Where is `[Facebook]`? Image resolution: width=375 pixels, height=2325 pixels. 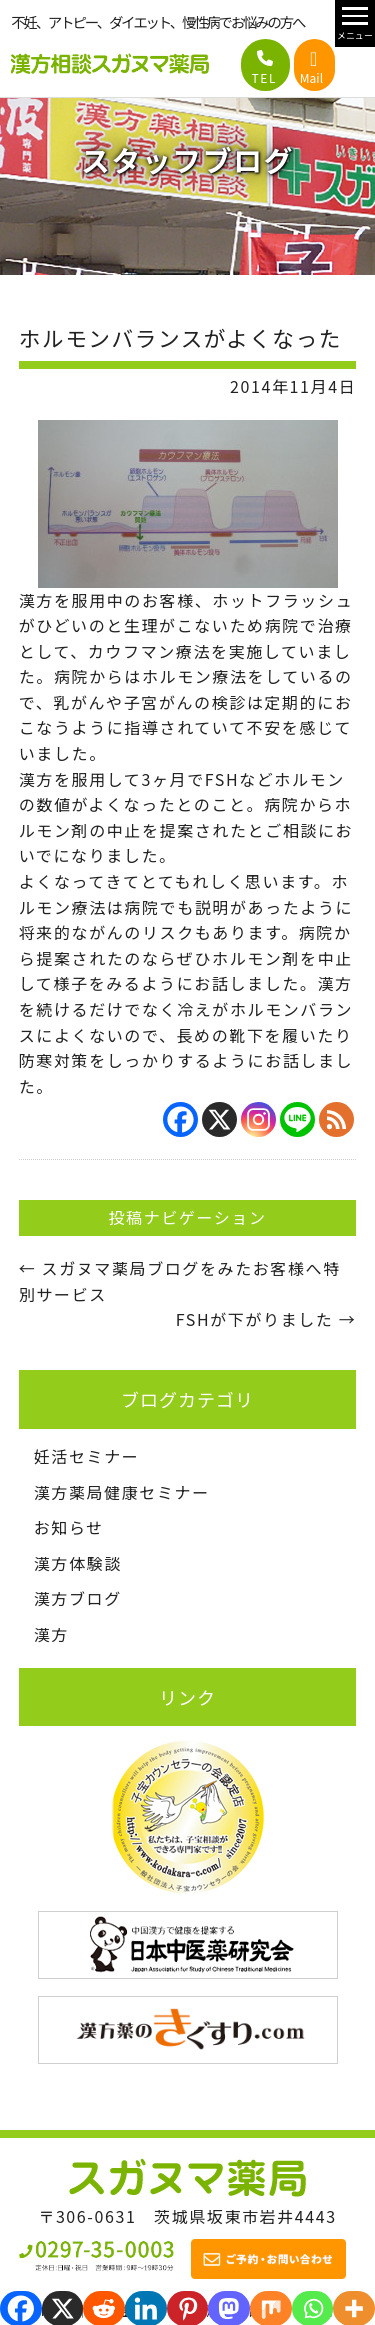
[Facebook] is located at coordinates (180, 1119).